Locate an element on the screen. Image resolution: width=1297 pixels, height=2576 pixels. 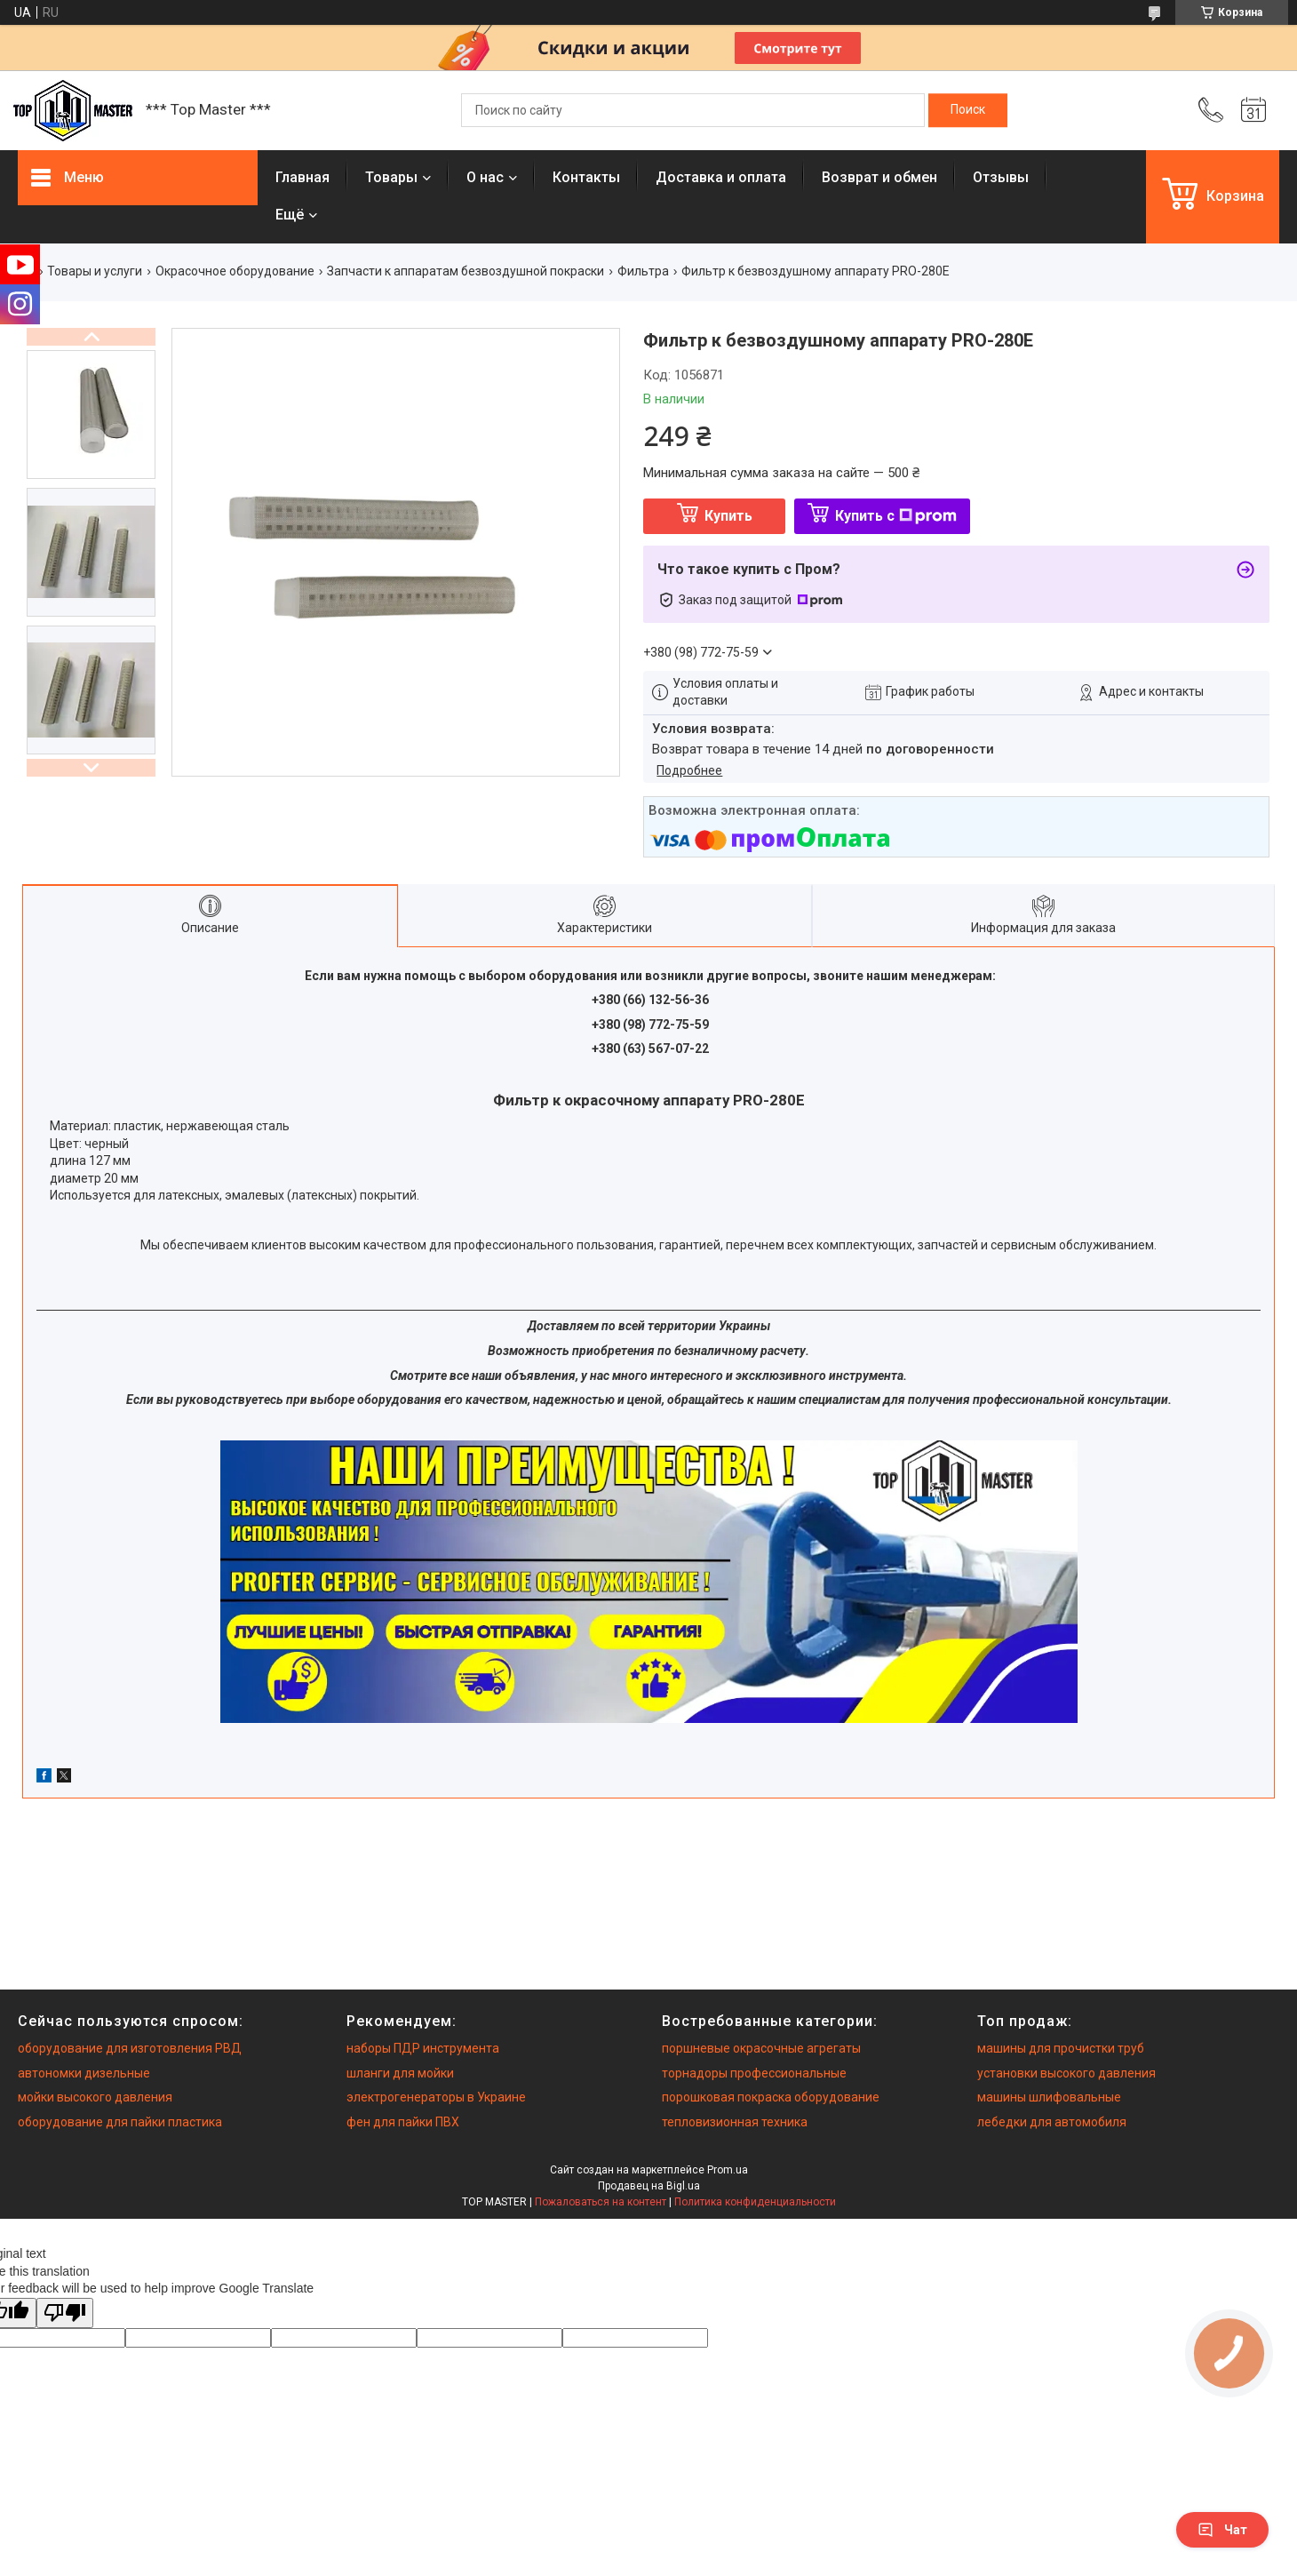
Prom.ua is located at coordinates (727, 2170).